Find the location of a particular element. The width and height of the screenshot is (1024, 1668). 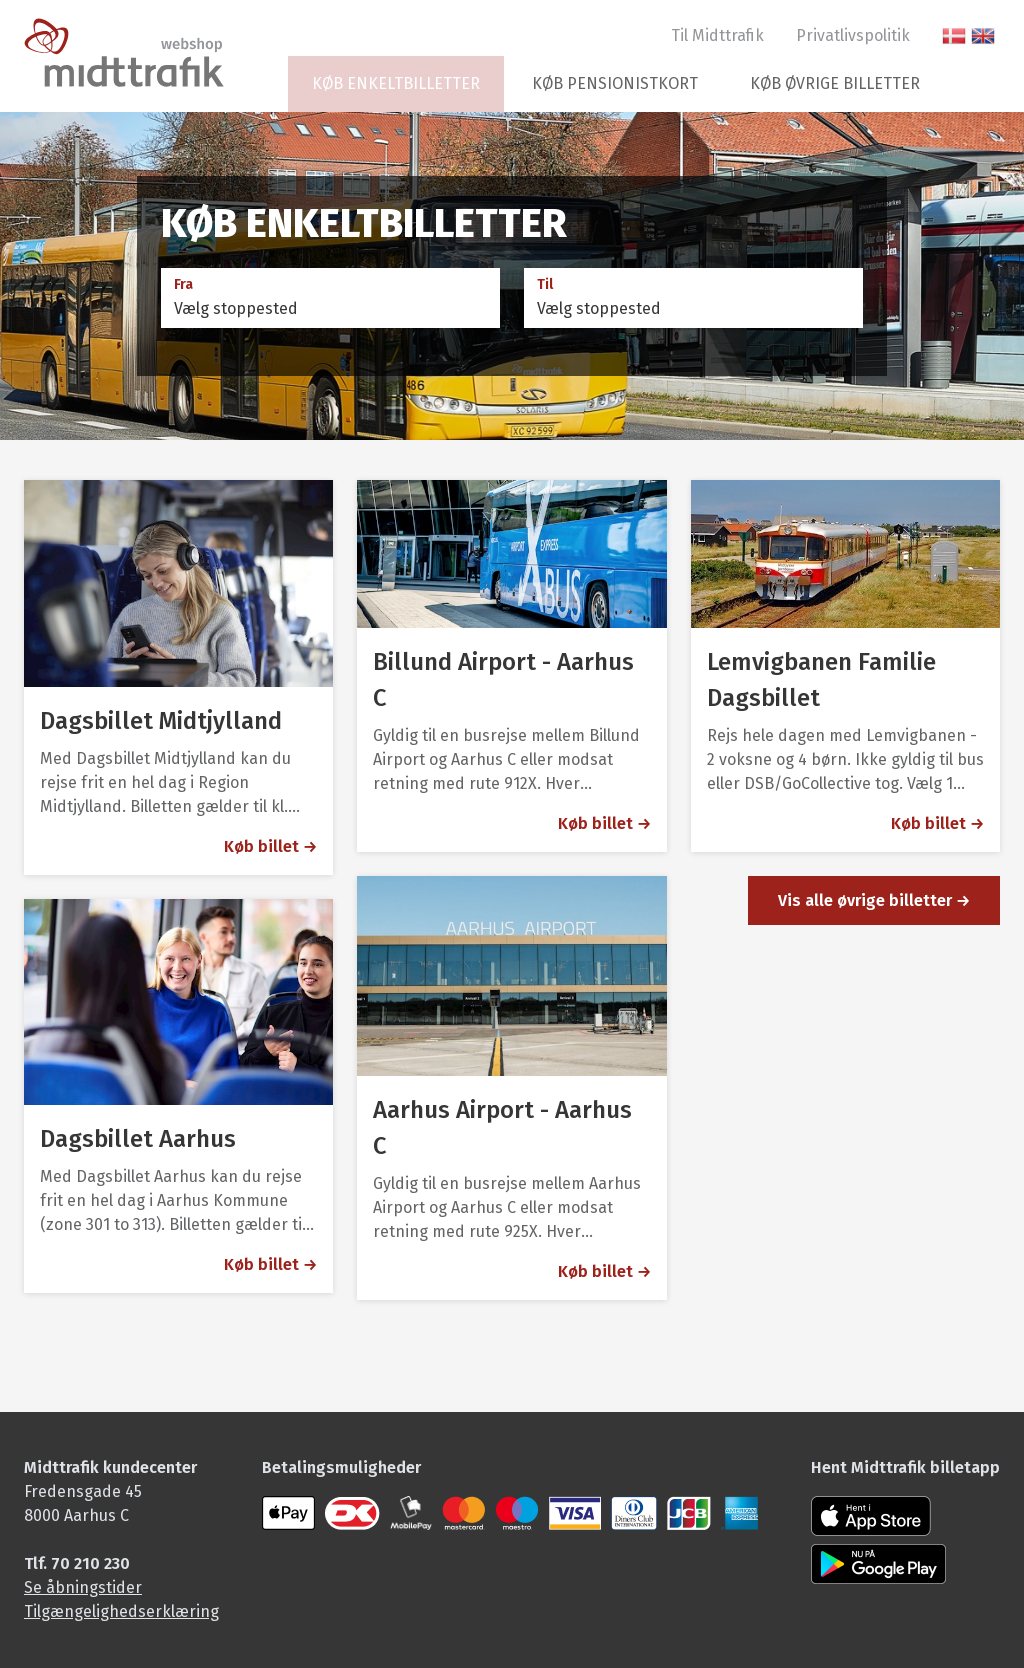

Køb billet → [Lemvigbanen Familie Dagsbillet] is located at coordinates (937, 823).